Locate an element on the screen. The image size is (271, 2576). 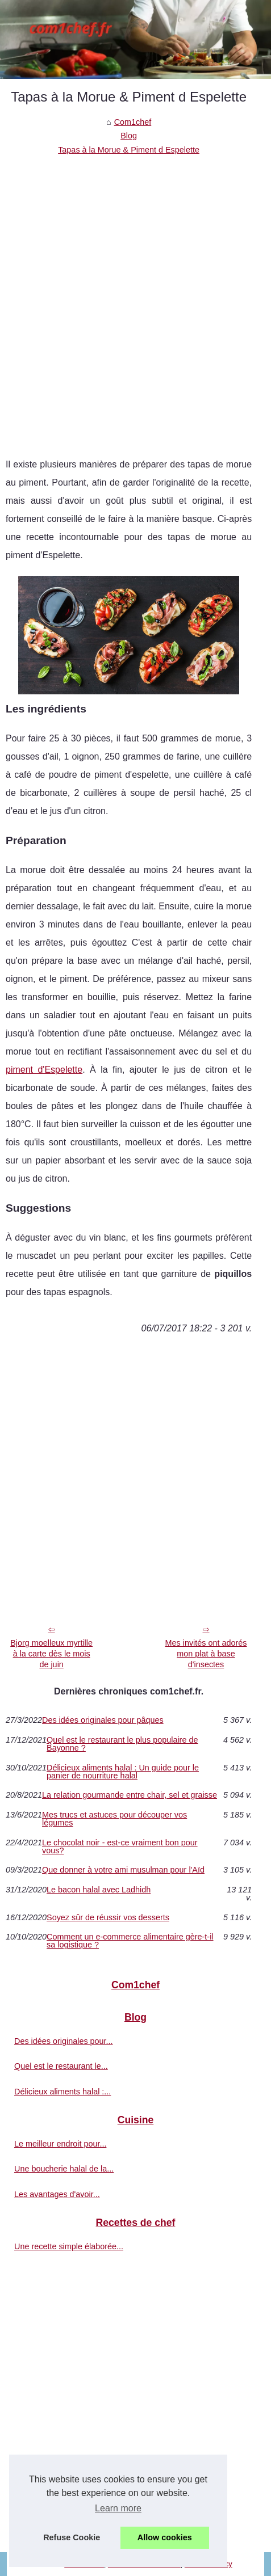
Délicieux aliments halal : Un guide pour le panier de nourriture halal is located at coordinates (123, 1772).